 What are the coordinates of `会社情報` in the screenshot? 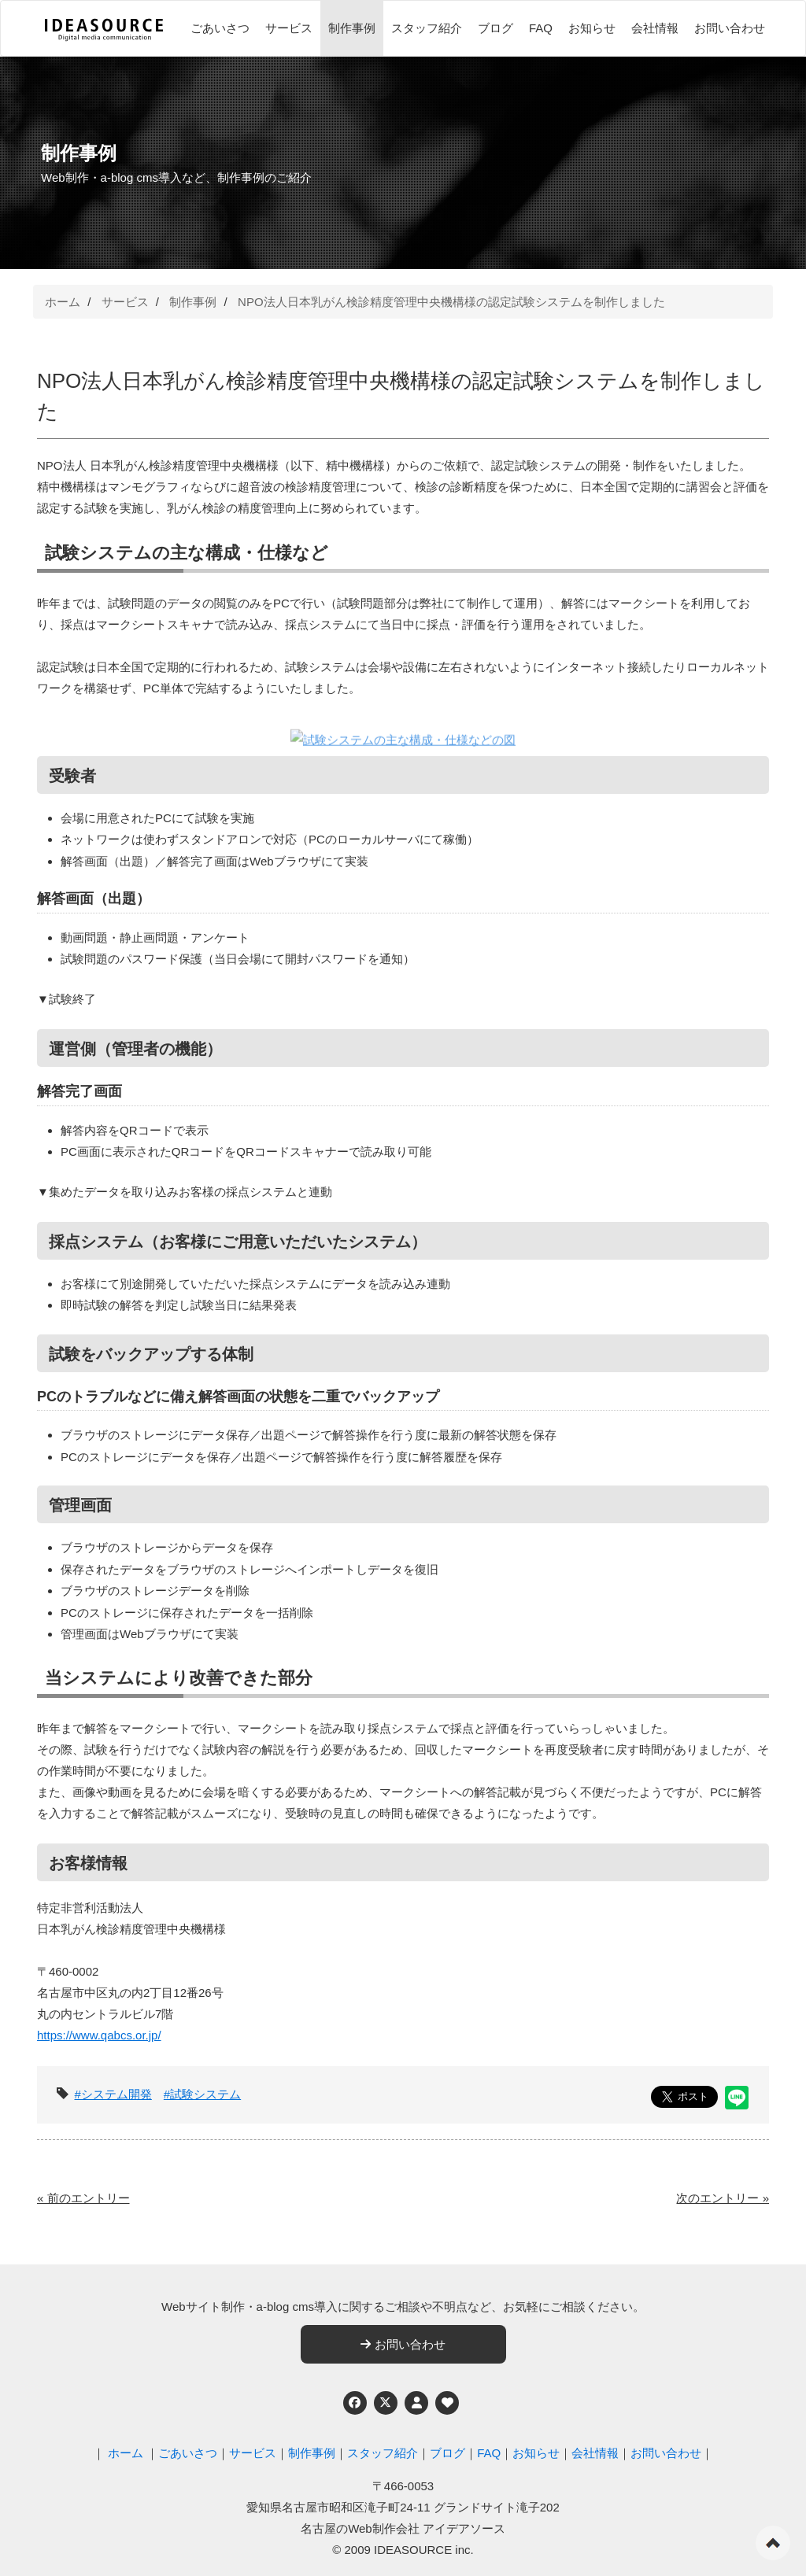 It's located at (654, 28).